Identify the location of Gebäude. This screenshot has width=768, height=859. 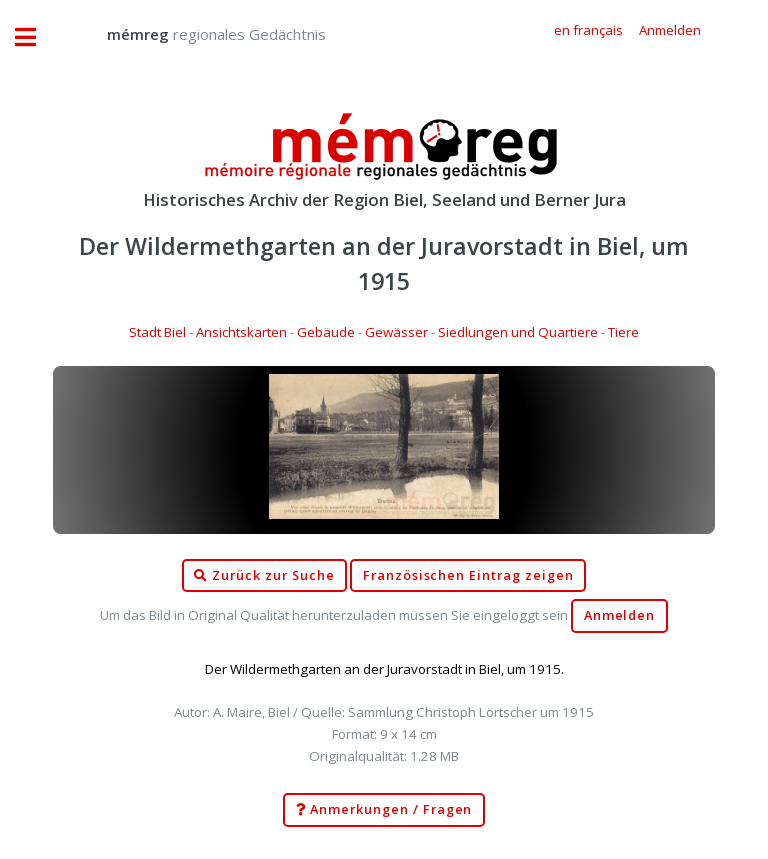
(326, 332).